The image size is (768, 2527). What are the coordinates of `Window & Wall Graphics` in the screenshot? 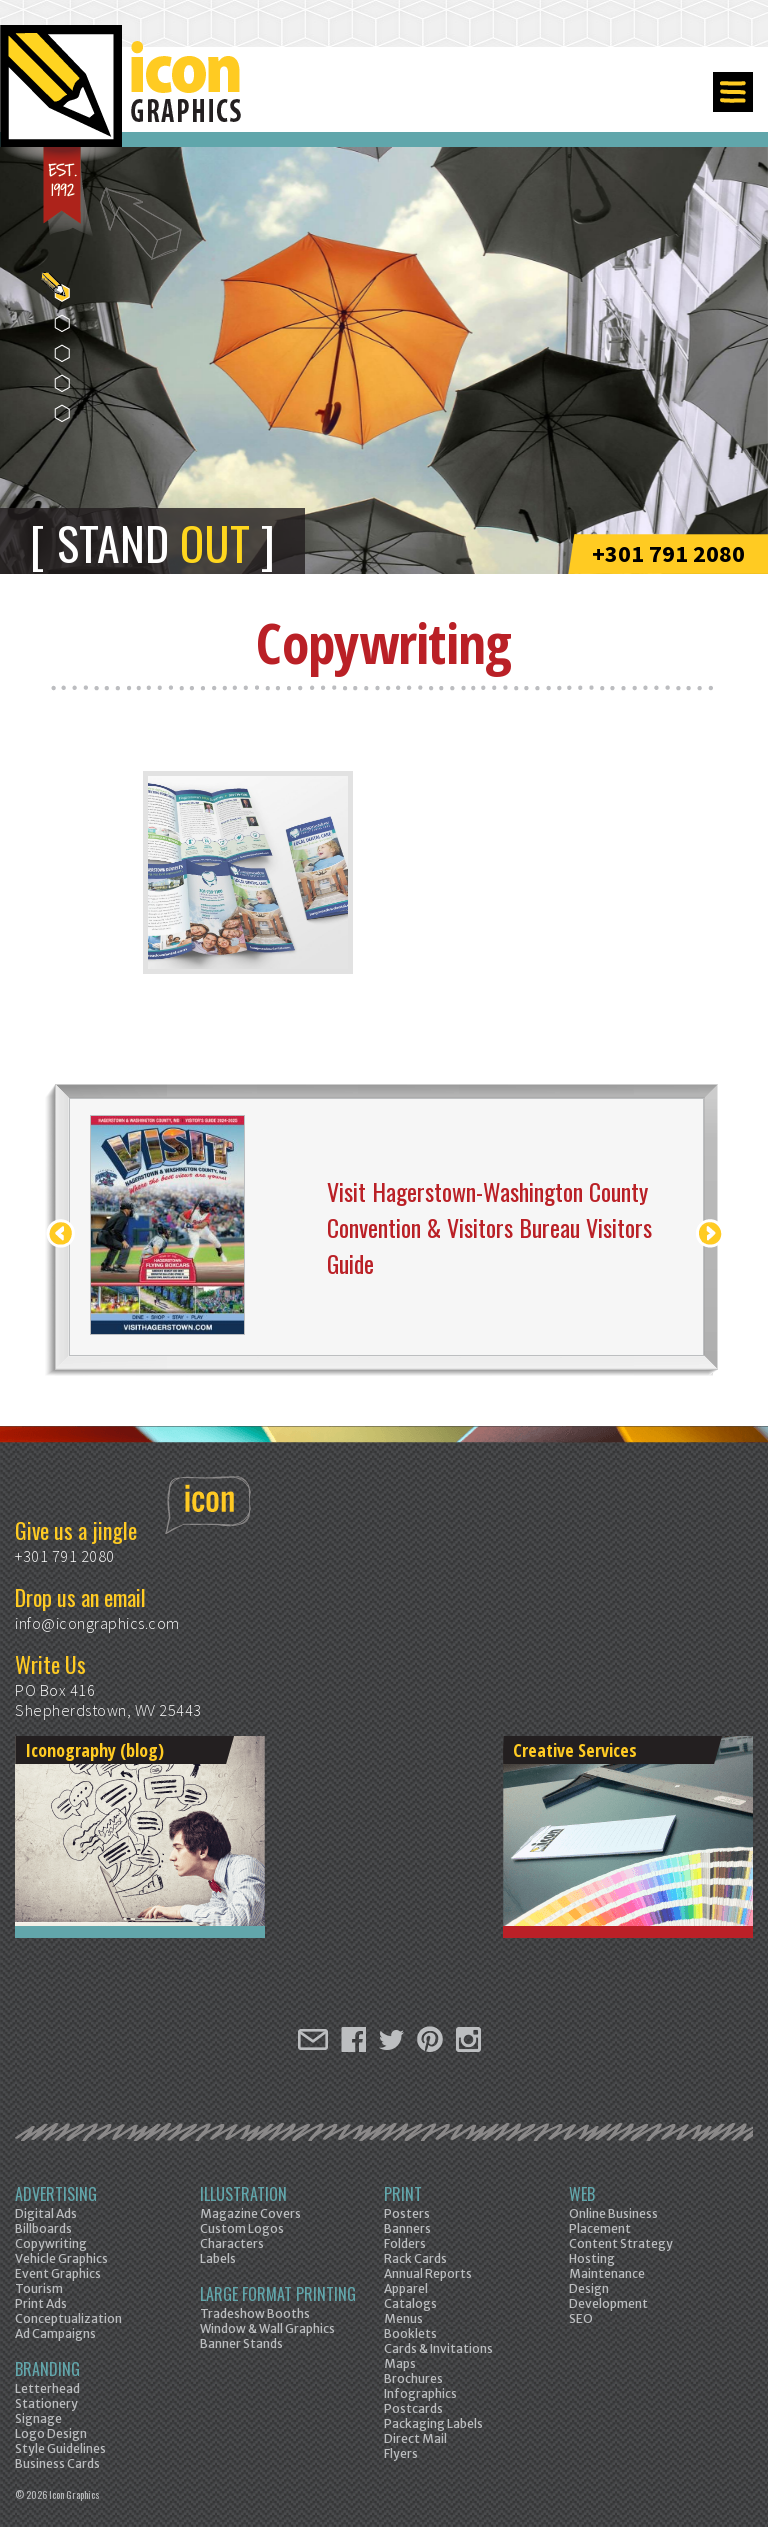 It's located at (267, 2328).